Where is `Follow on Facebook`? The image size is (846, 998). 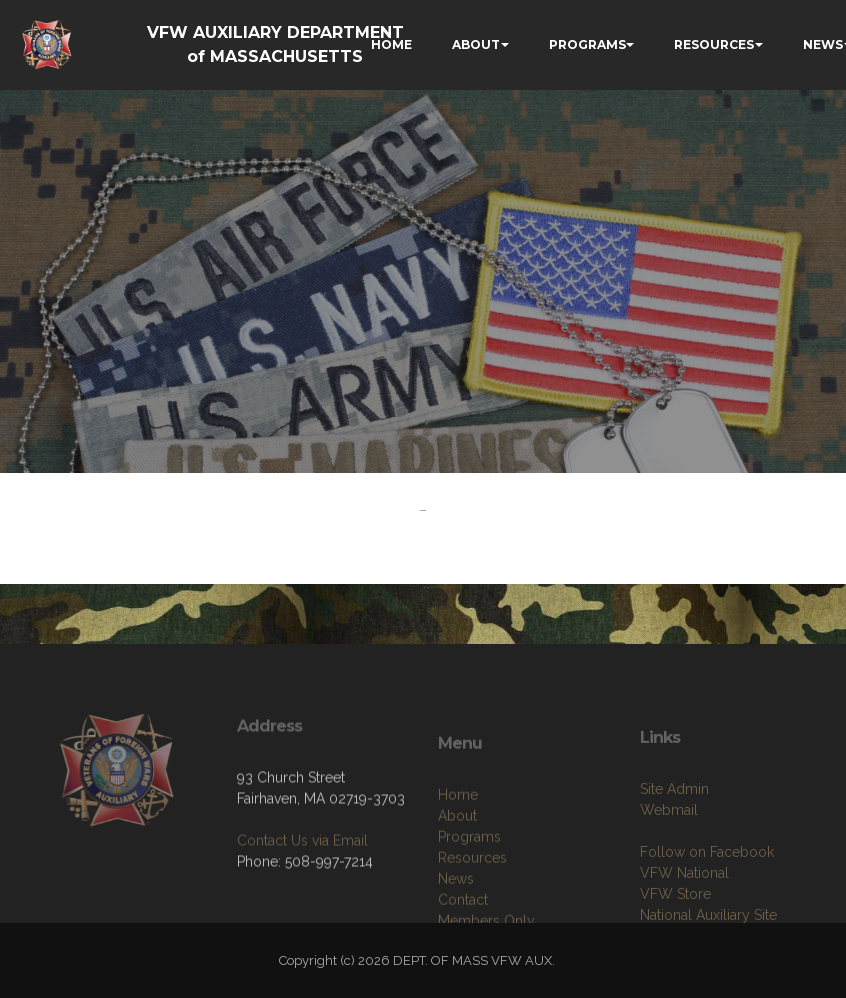 Follow on Facebook is located at coordinates (707, 894).